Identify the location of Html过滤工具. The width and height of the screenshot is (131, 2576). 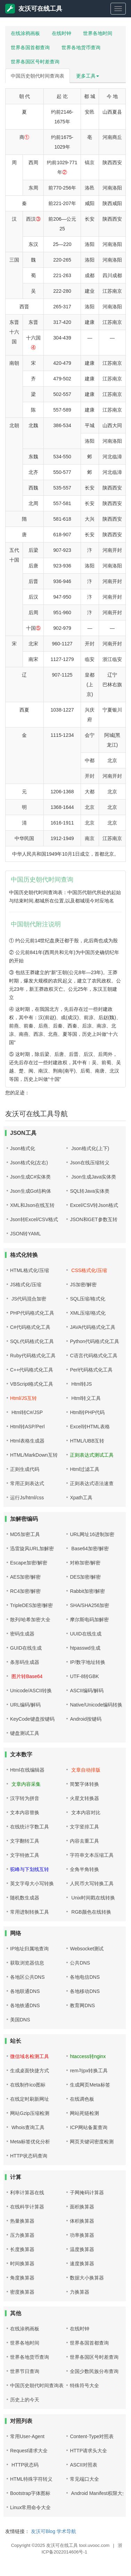
(84, 1469).